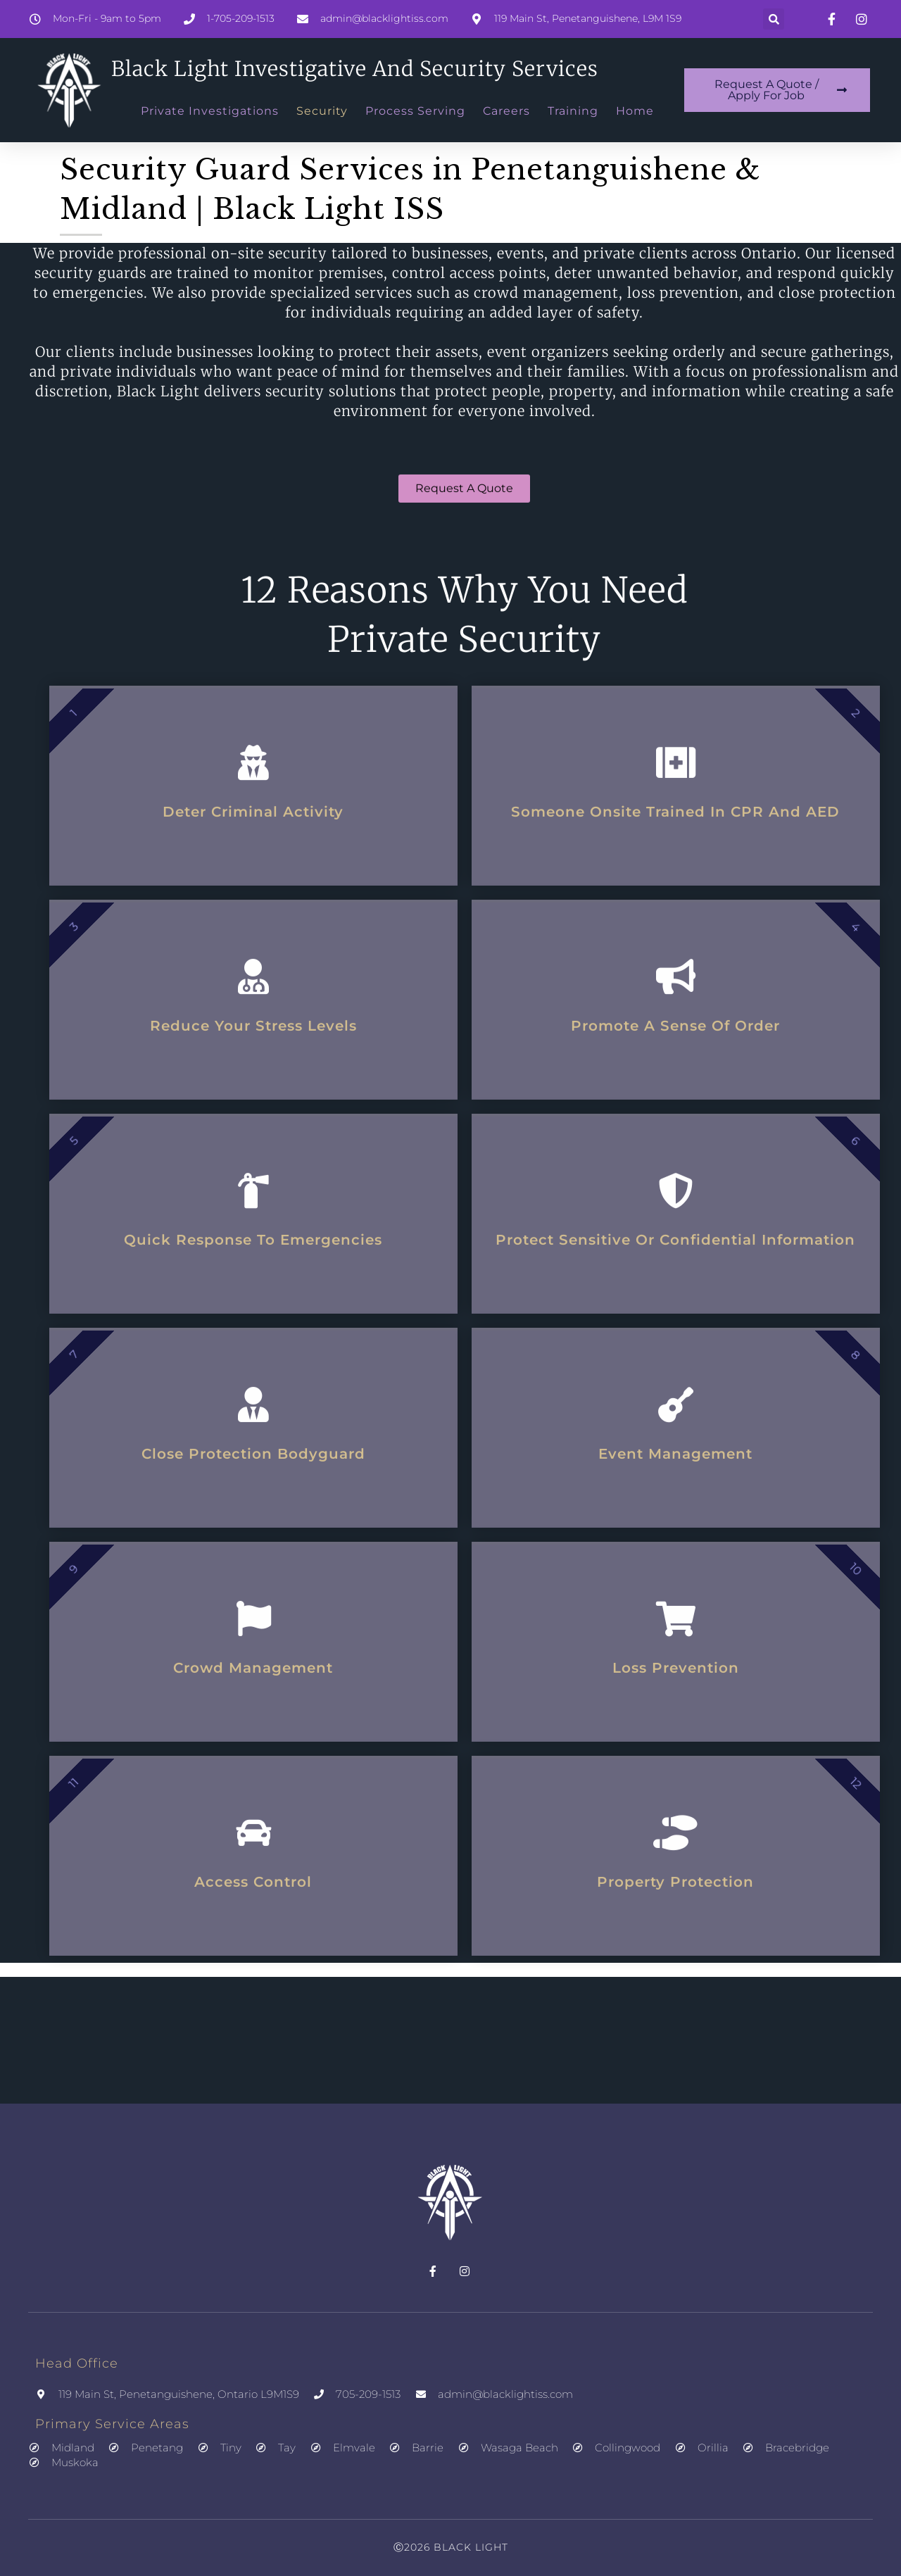 The width and height of the screenshot is (901, 2576). I want to click on [button], so click(773, 19).